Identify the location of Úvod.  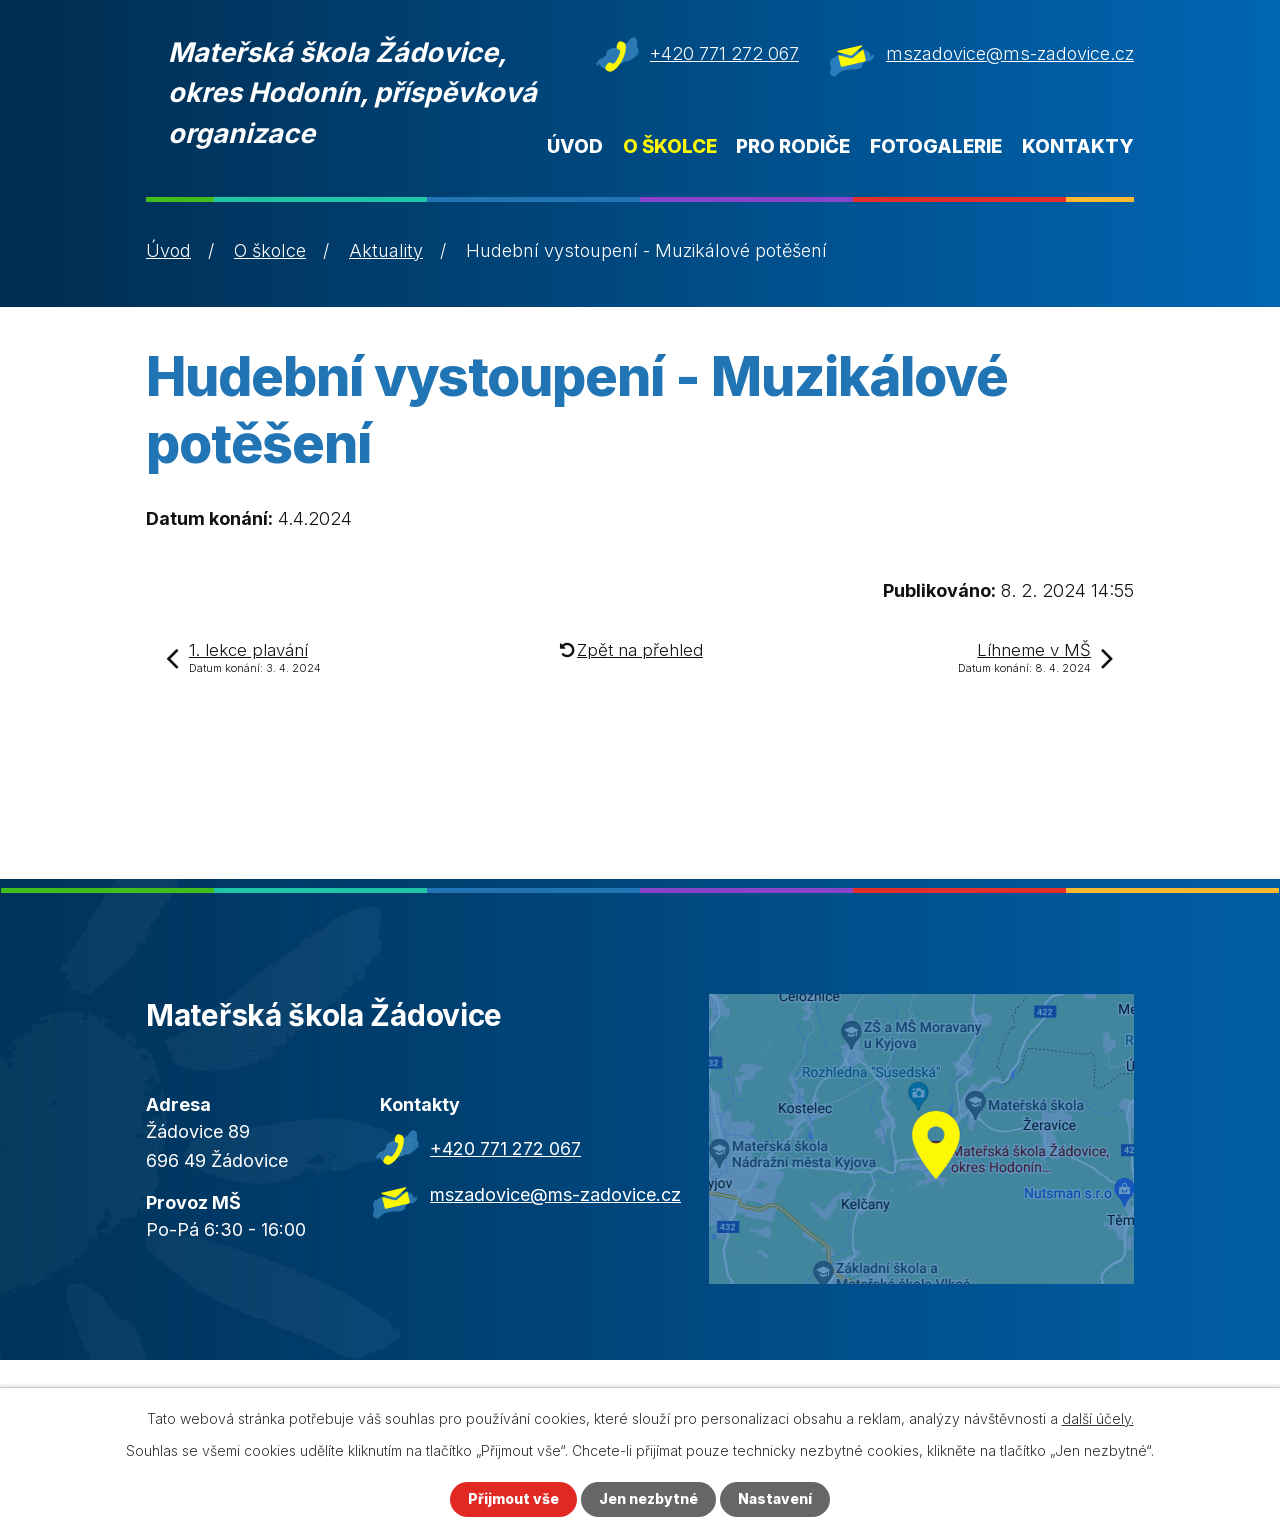
(575, 146).